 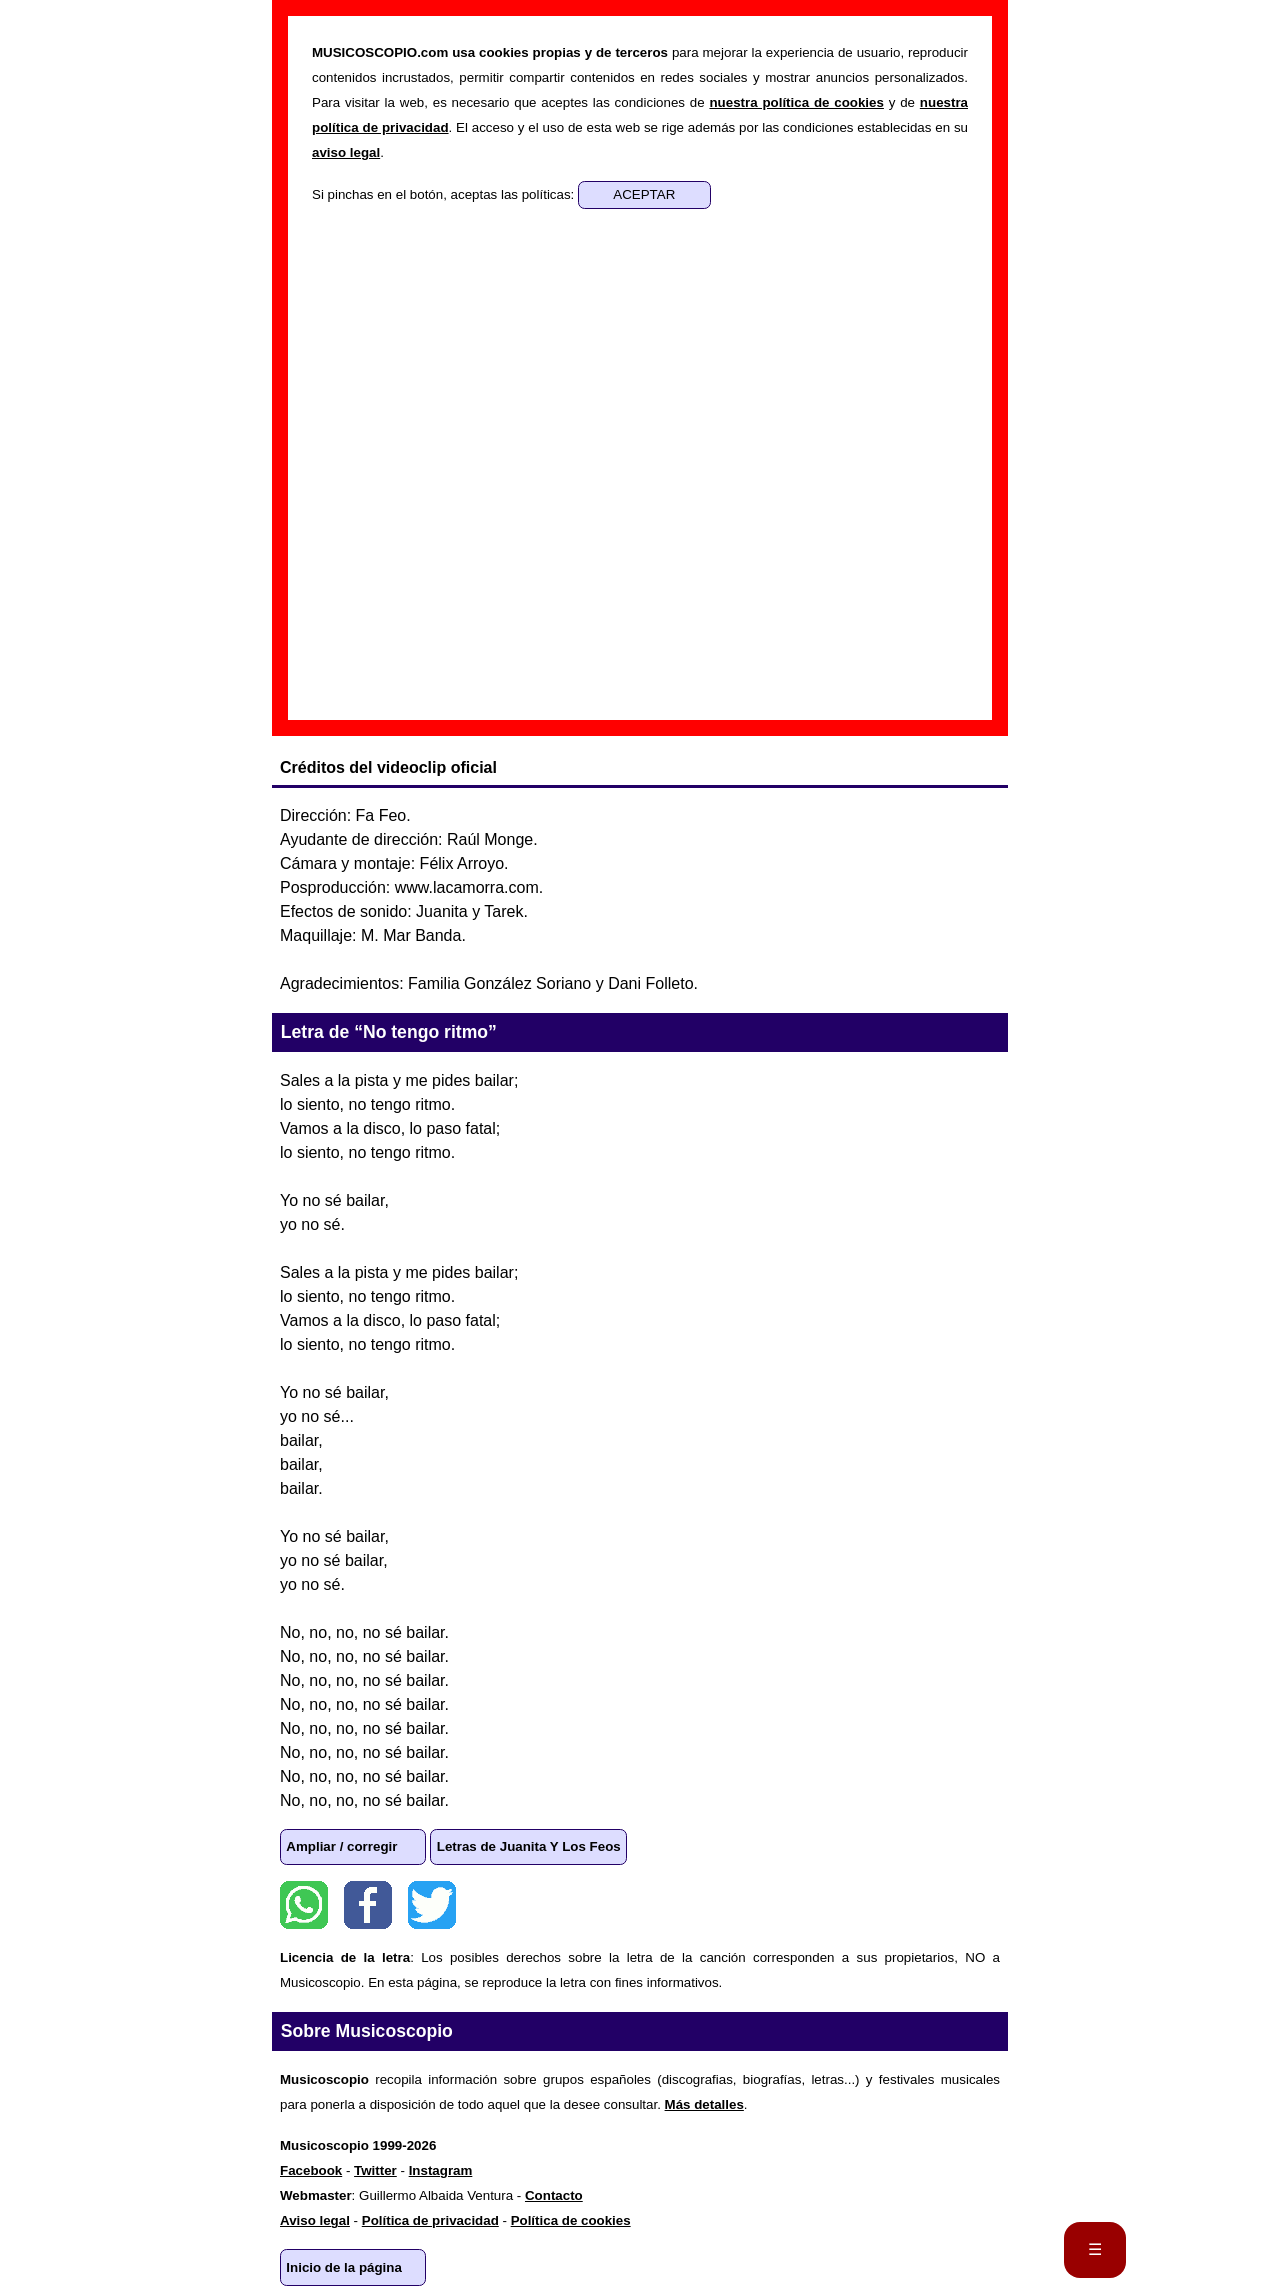 I want to click on Si pinchas en el botón, aceptas las políticas:, so click(x=445, y=194).